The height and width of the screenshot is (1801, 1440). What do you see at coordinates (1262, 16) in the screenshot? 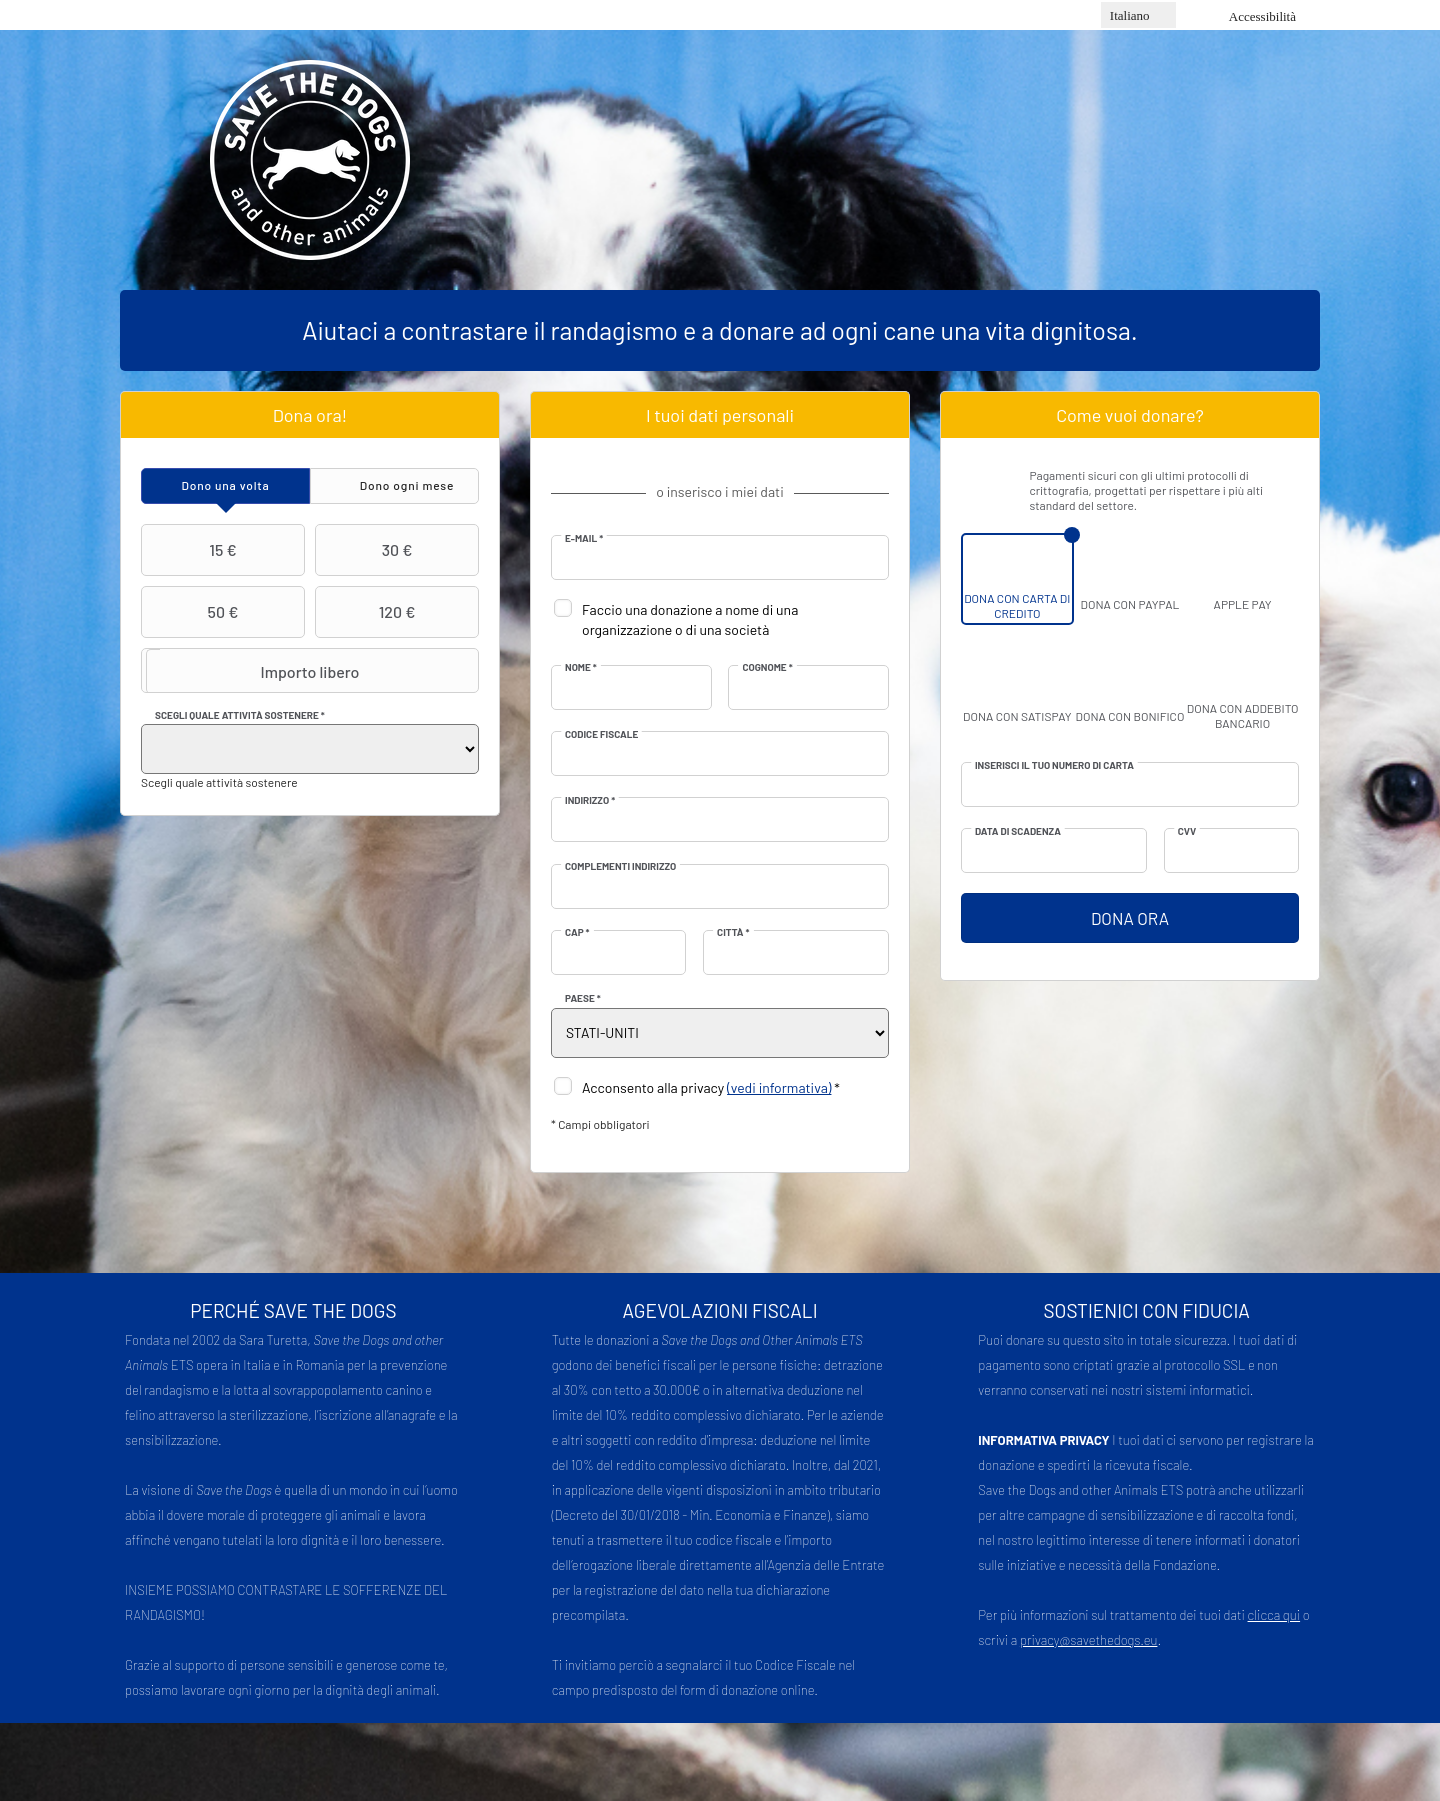
I see `Accessibilità` at bounding box center [1262, 16].